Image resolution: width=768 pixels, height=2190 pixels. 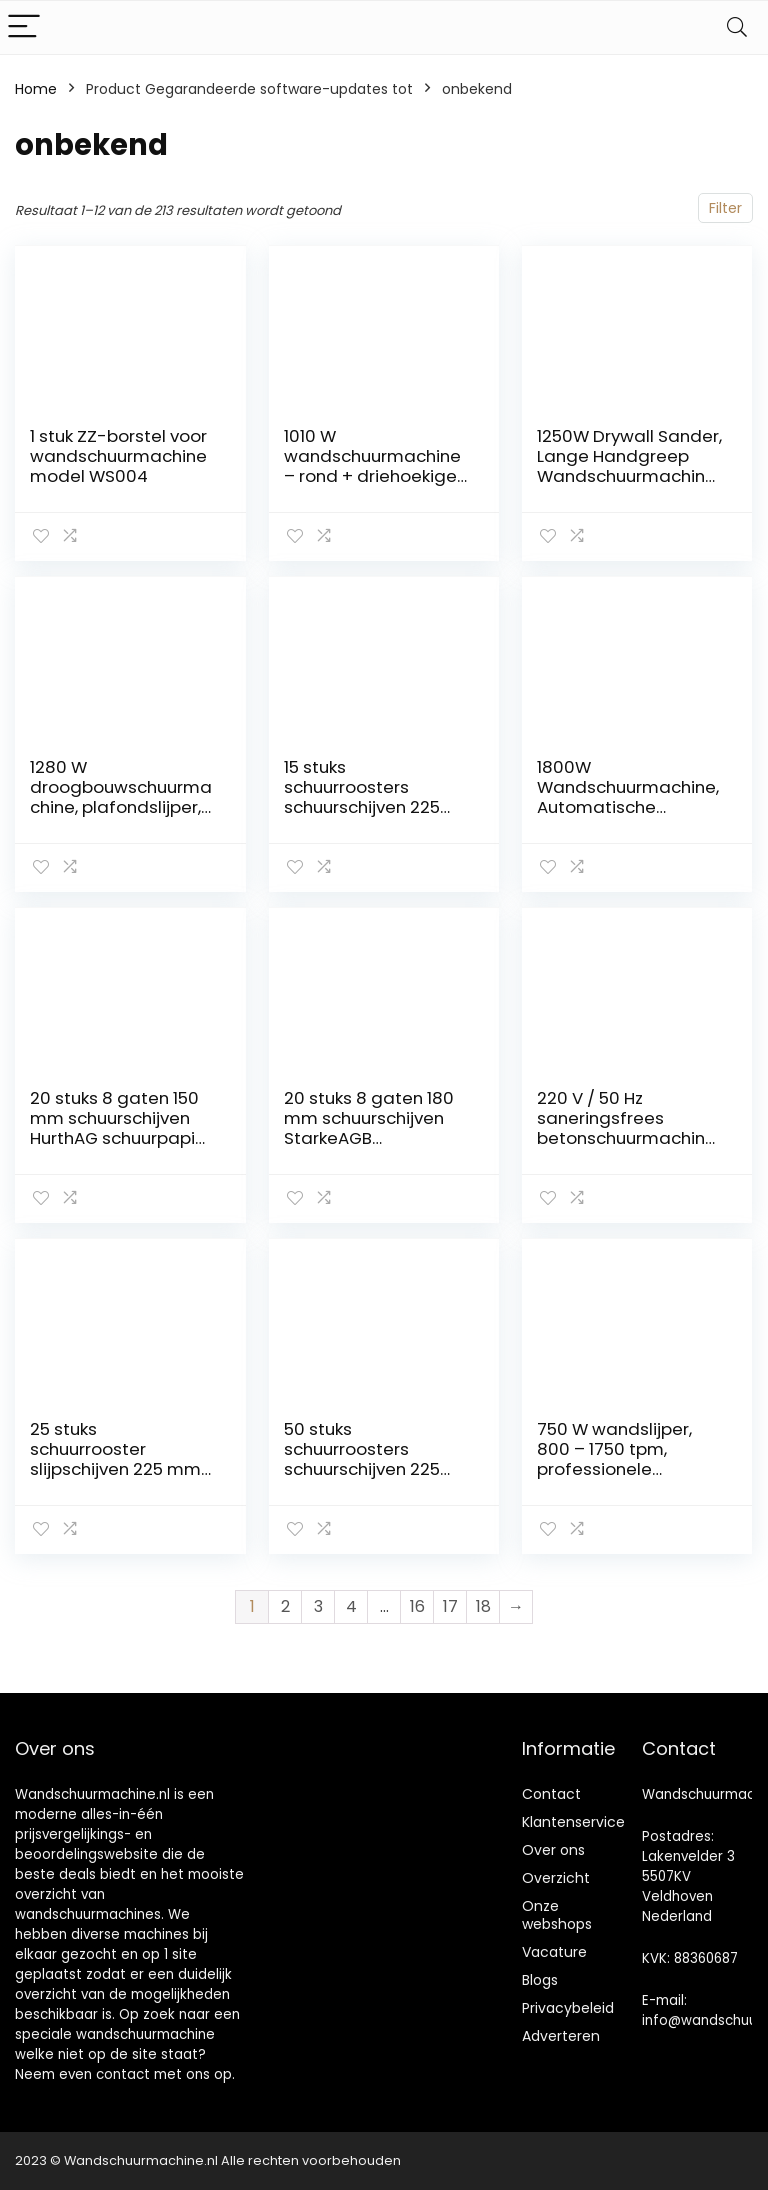 I want to click on 16 [Pagina 16], so click(x=417, y=1606).